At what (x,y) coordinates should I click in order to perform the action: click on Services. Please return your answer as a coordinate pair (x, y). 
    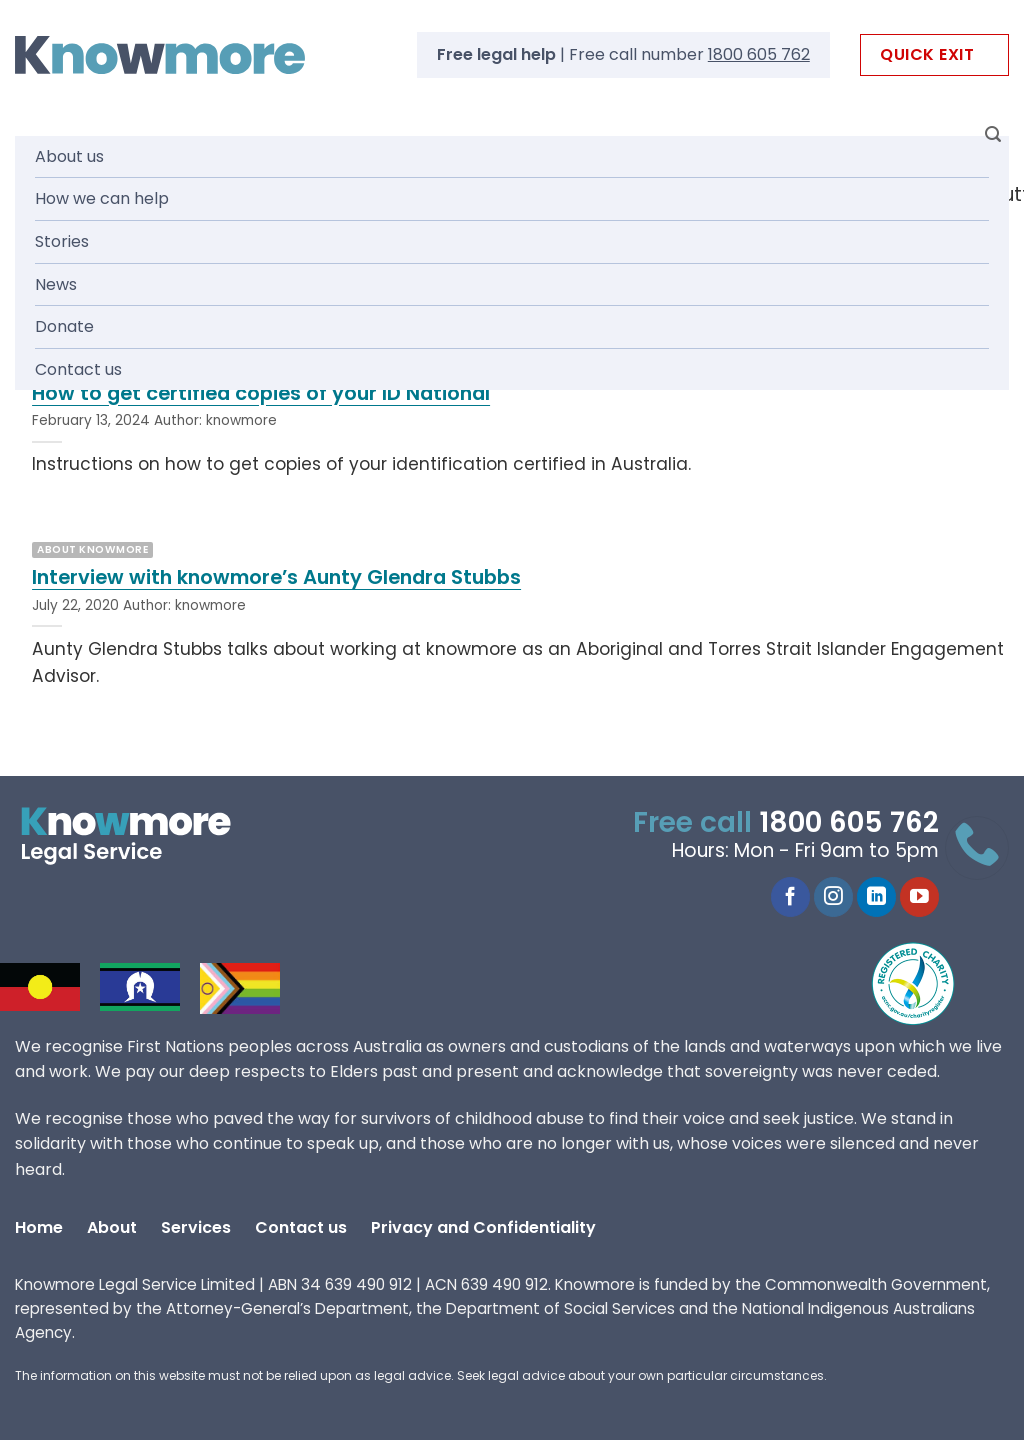
    Looking at the image, I should click on (196, 1227).